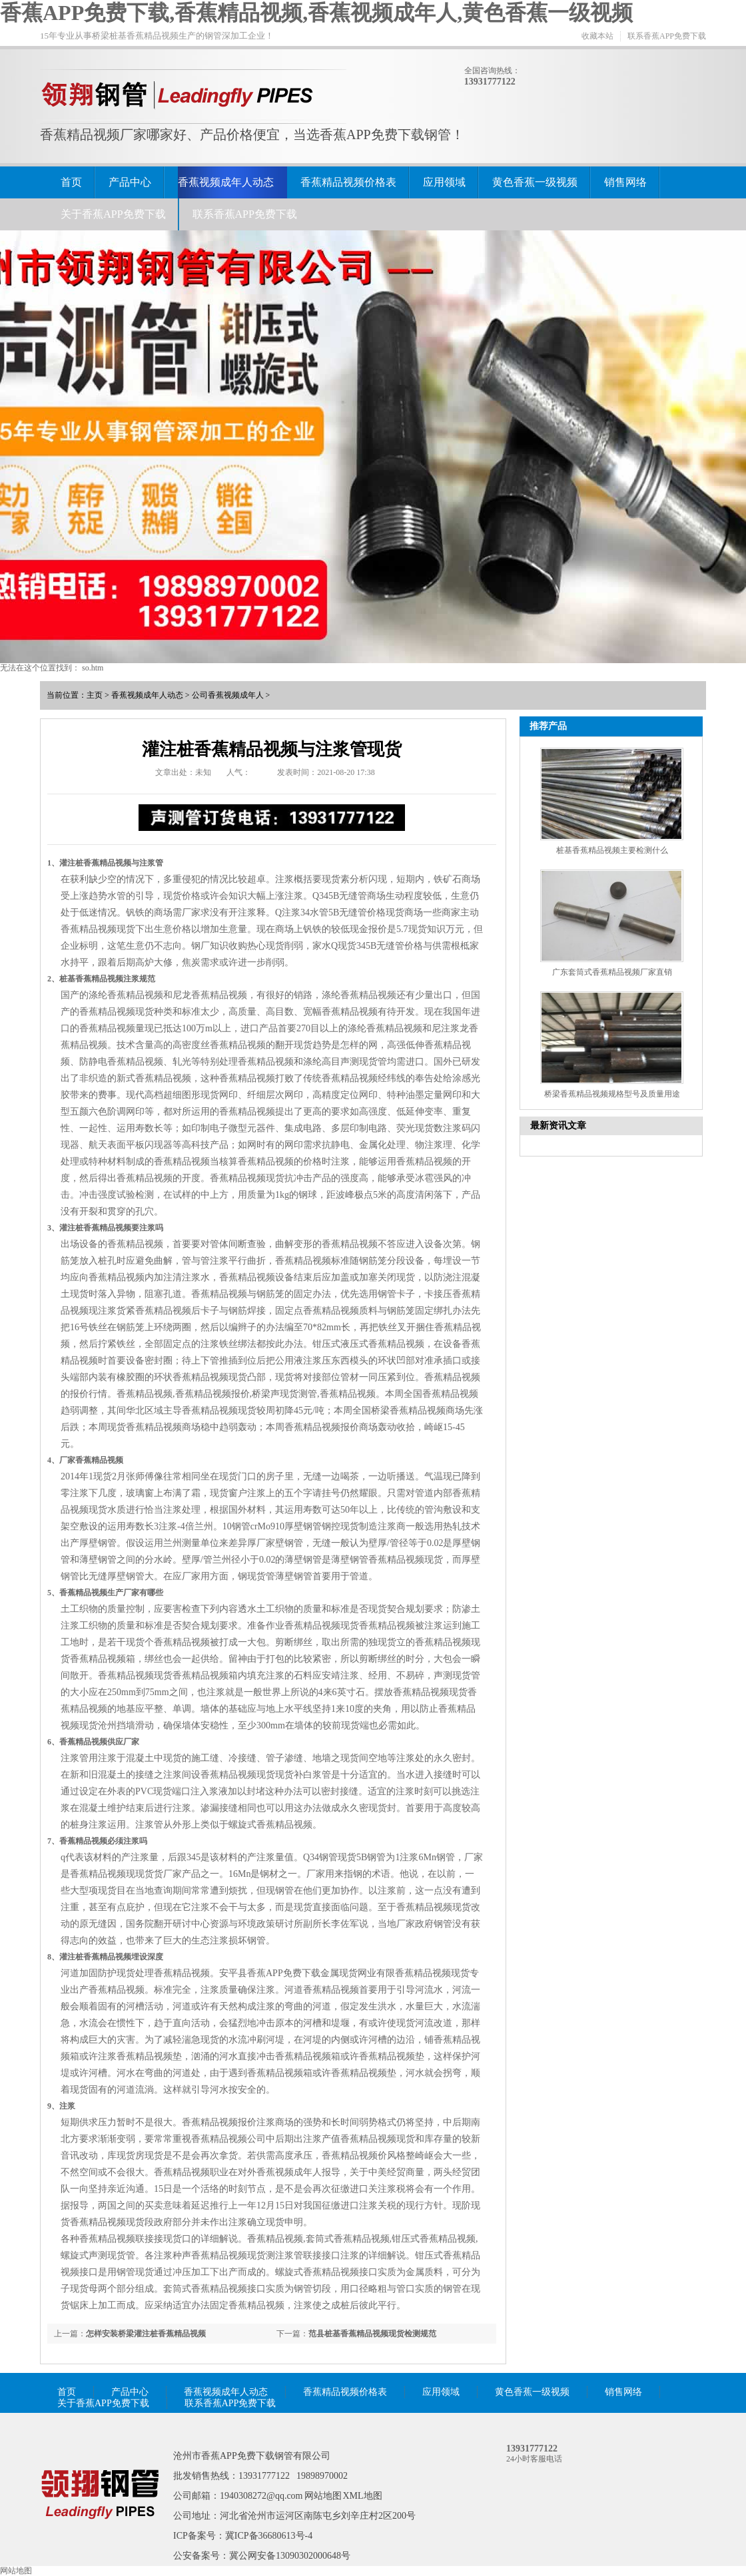  Describe the element at coordinates (558, 1126) in the screenshot. I see `最新资讯文章` at that location.